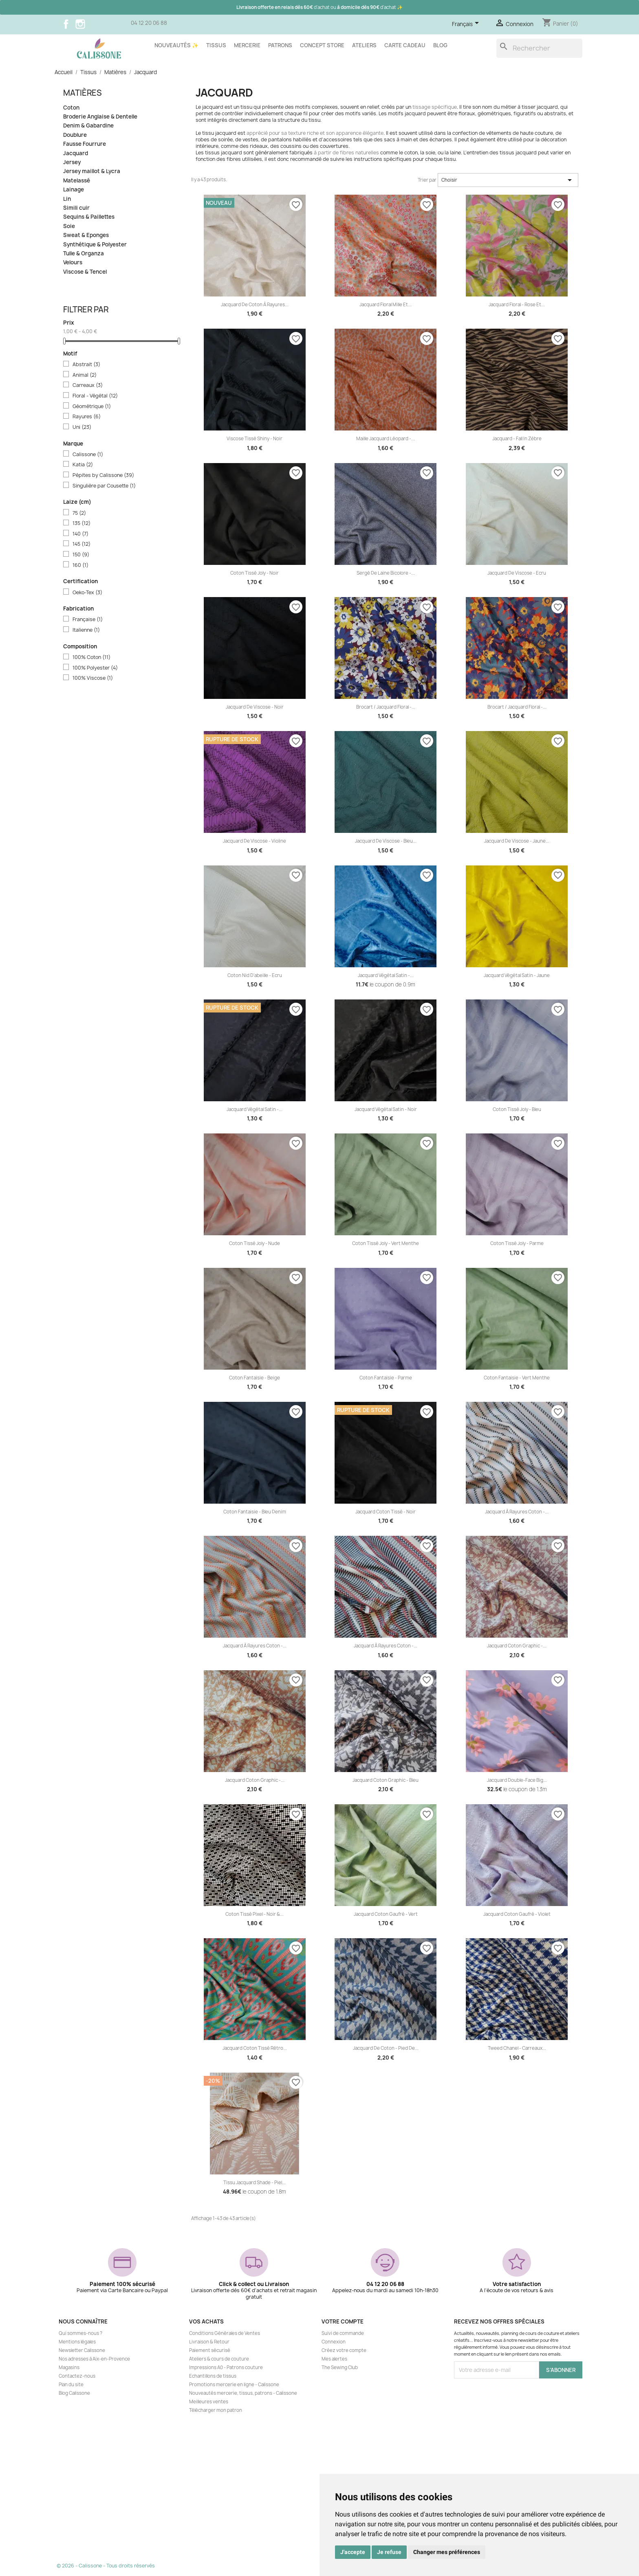 This screenshot has width=639, height=2576. Describe the element at coordinates (72, 262) in the screenshot. I see `Velours` at that location.